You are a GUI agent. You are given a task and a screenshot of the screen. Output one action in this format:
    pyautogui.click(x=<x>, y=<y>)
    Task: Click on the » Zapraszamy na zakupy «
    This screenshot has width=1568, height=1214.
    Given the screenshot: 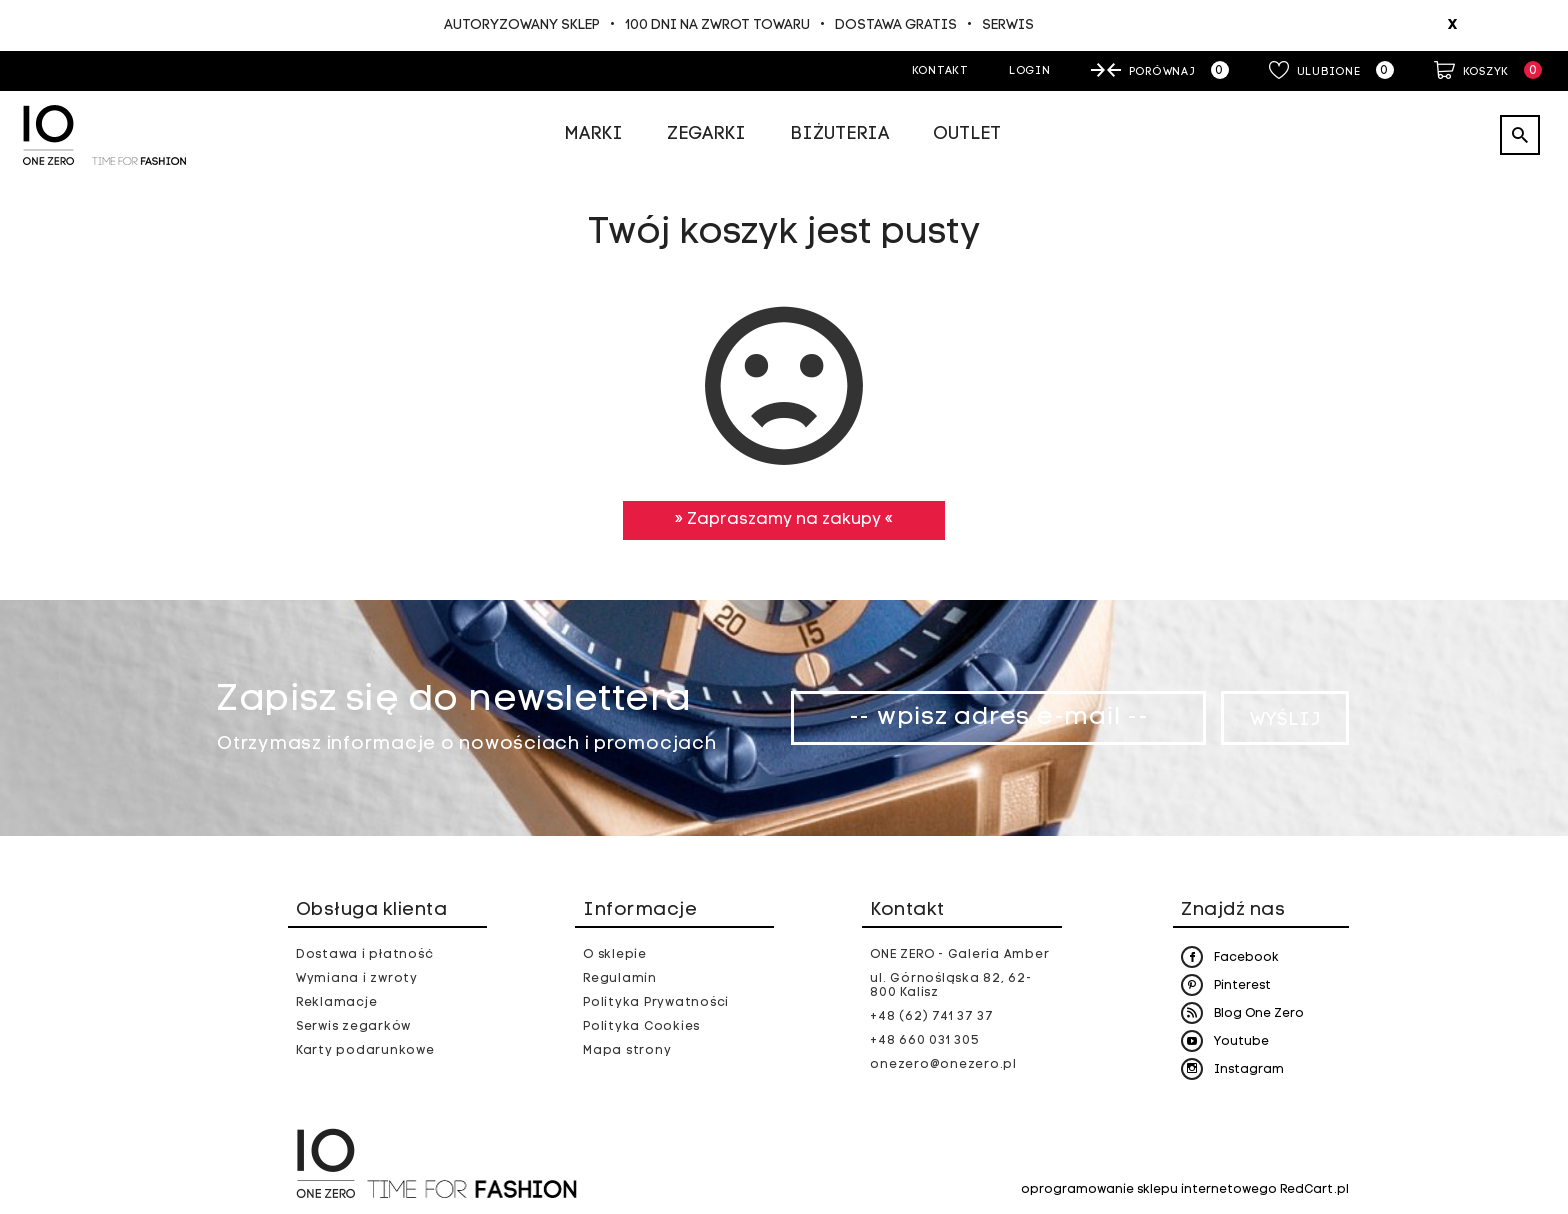 What is the action you would take?
    pyautogui.click(x=784, y=520)
    